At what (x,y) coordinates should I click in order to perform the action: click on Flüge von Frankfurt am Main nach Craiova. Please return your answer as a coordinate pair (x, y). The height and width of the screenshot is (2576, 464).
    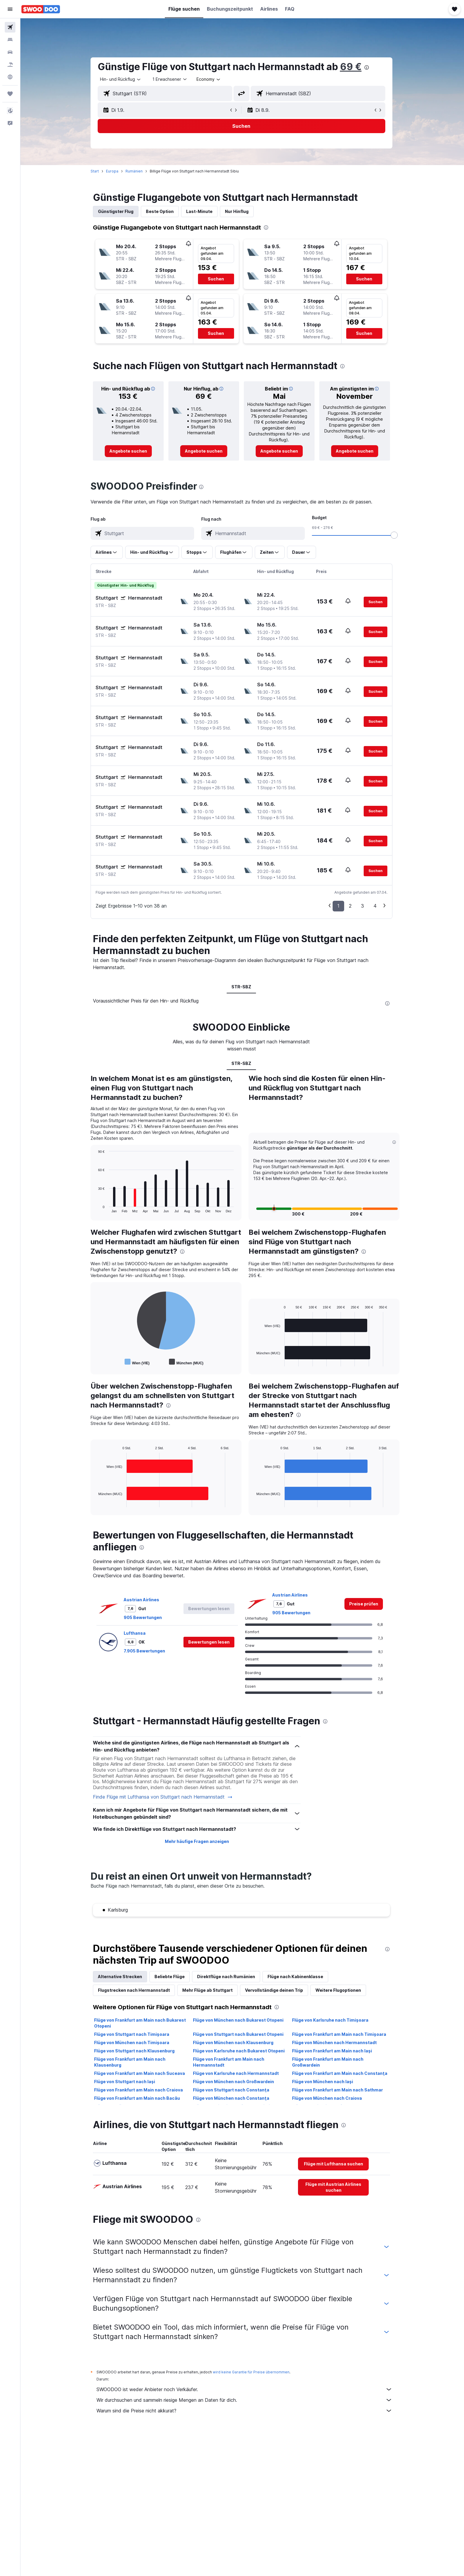
    Looking at the image, I should click on (139, 2089).